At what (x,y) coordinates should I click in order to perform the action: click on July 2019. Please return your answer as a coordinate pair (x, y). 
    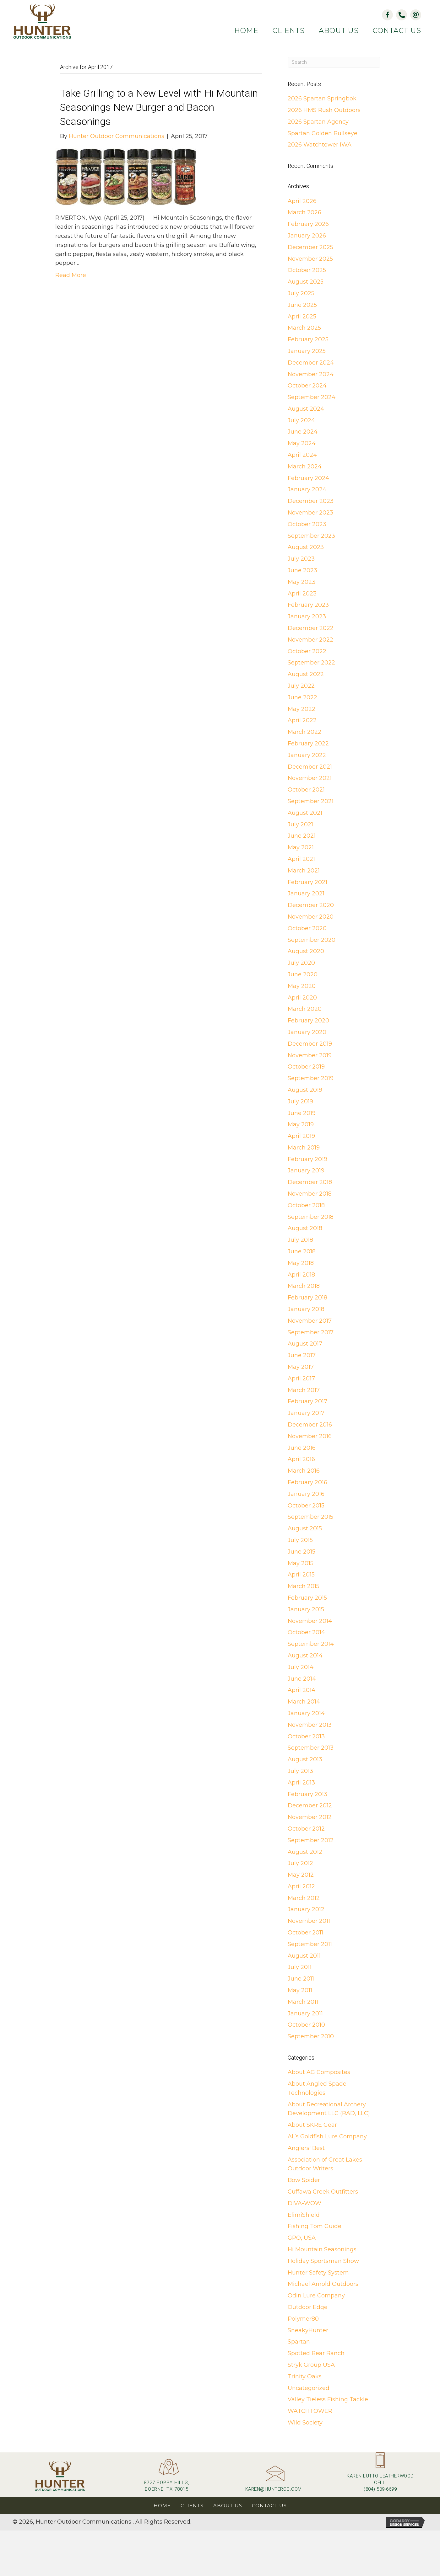
    Looking at the image, I should click on (300, 1101).